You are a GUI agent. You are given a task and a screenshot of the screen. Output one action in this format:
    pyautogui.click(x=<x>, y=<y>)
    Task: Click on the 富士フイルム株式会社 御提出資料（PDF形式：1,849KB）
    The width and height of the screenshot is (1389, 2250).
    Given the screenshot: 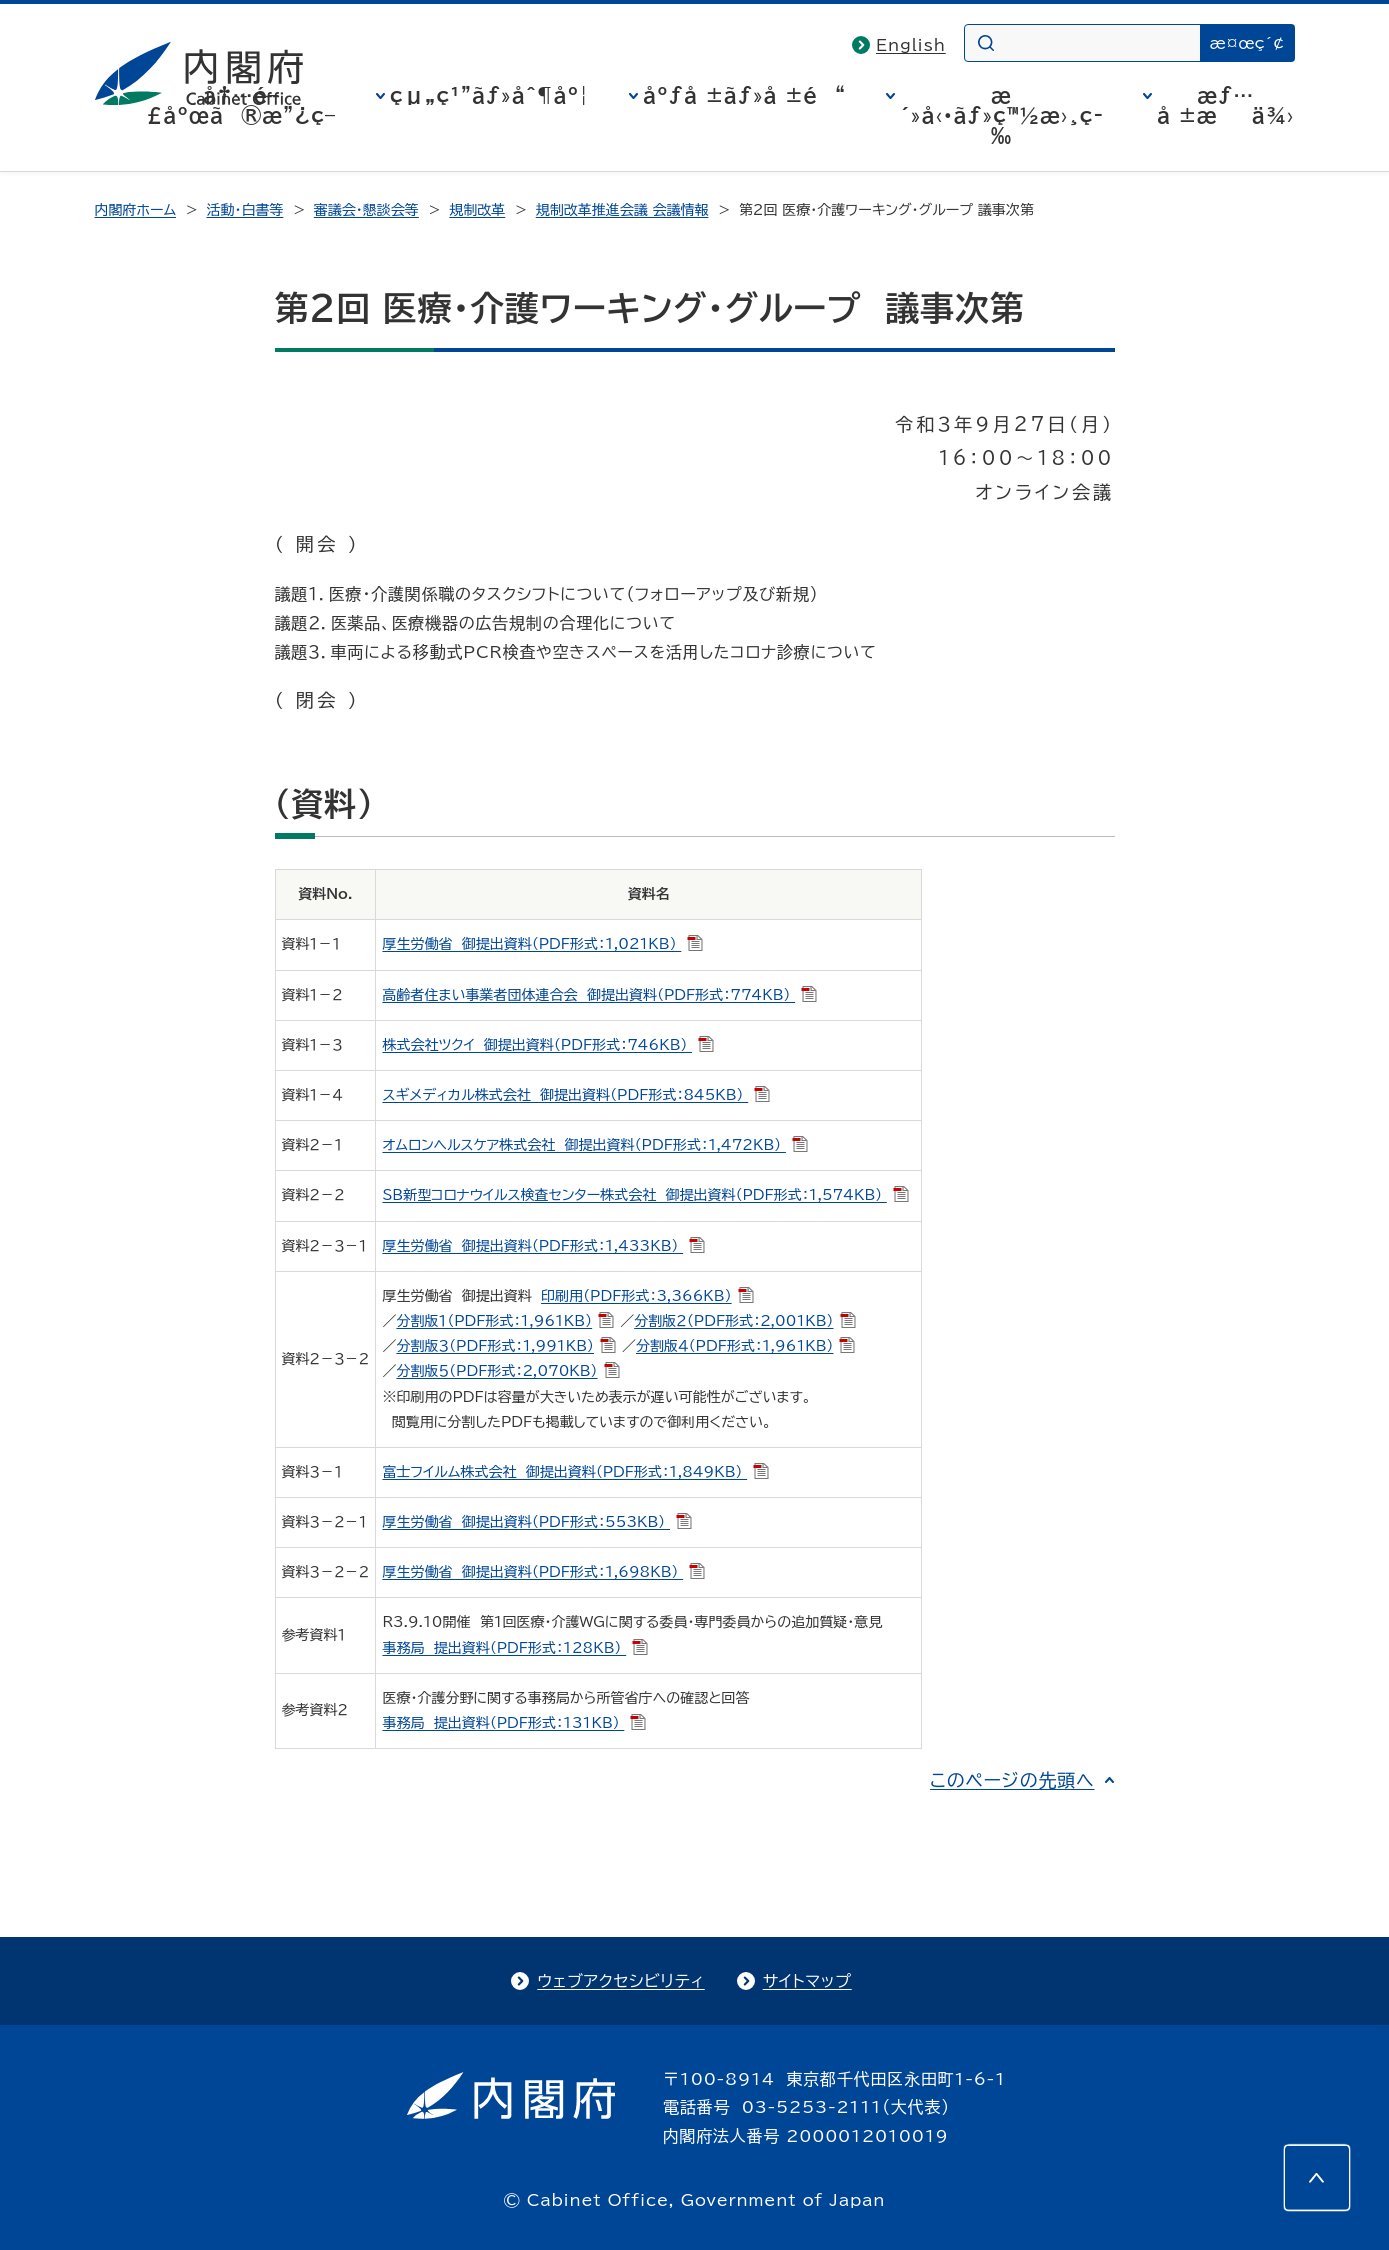 What is the action you would take?
    pyautogui.click(x=575, y=1472)
    